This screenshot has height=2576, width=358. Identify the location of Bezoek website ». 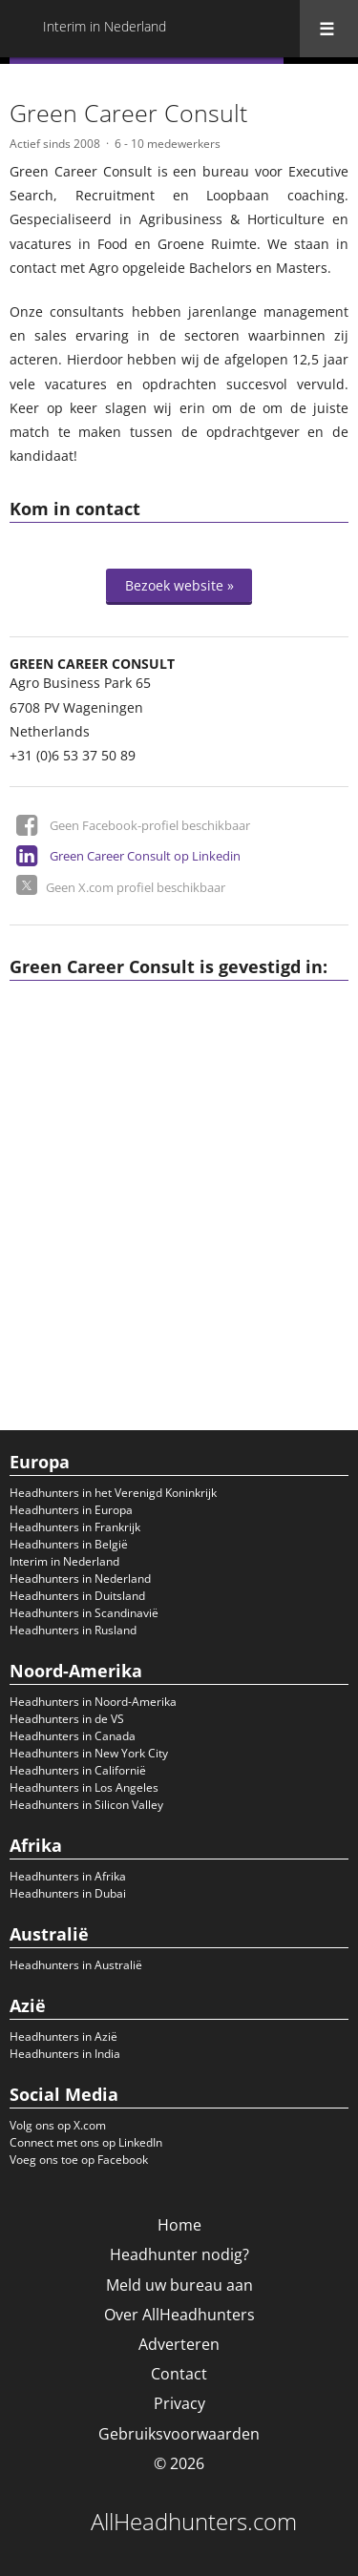
(179, 585).